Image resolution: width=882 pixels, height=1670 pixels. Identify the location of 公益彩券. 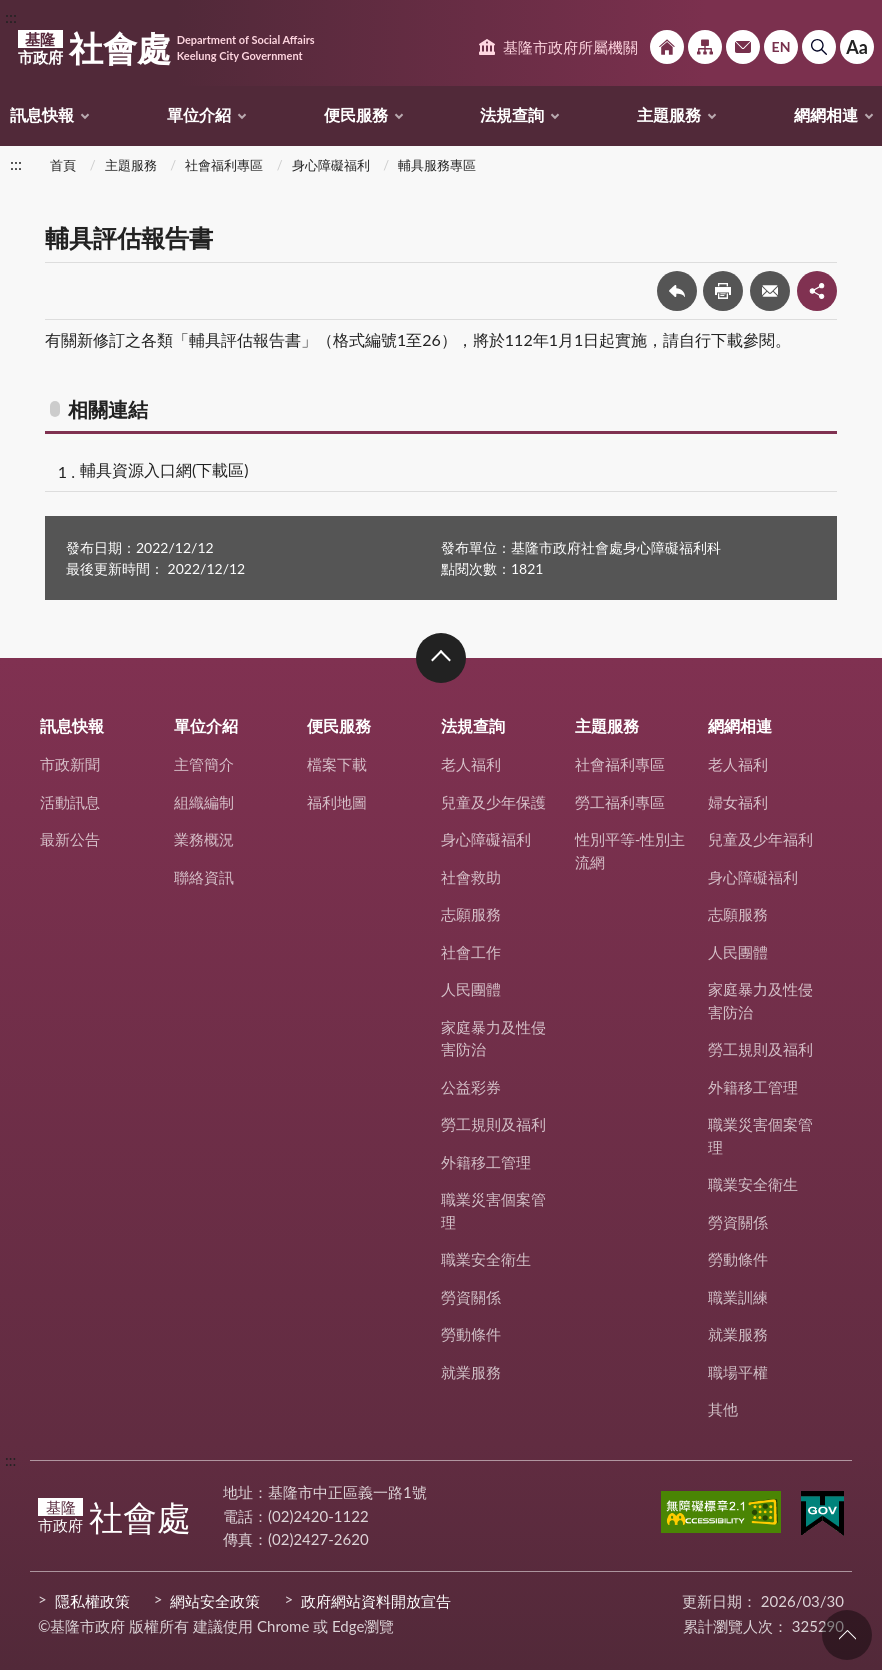
(471, 1087).